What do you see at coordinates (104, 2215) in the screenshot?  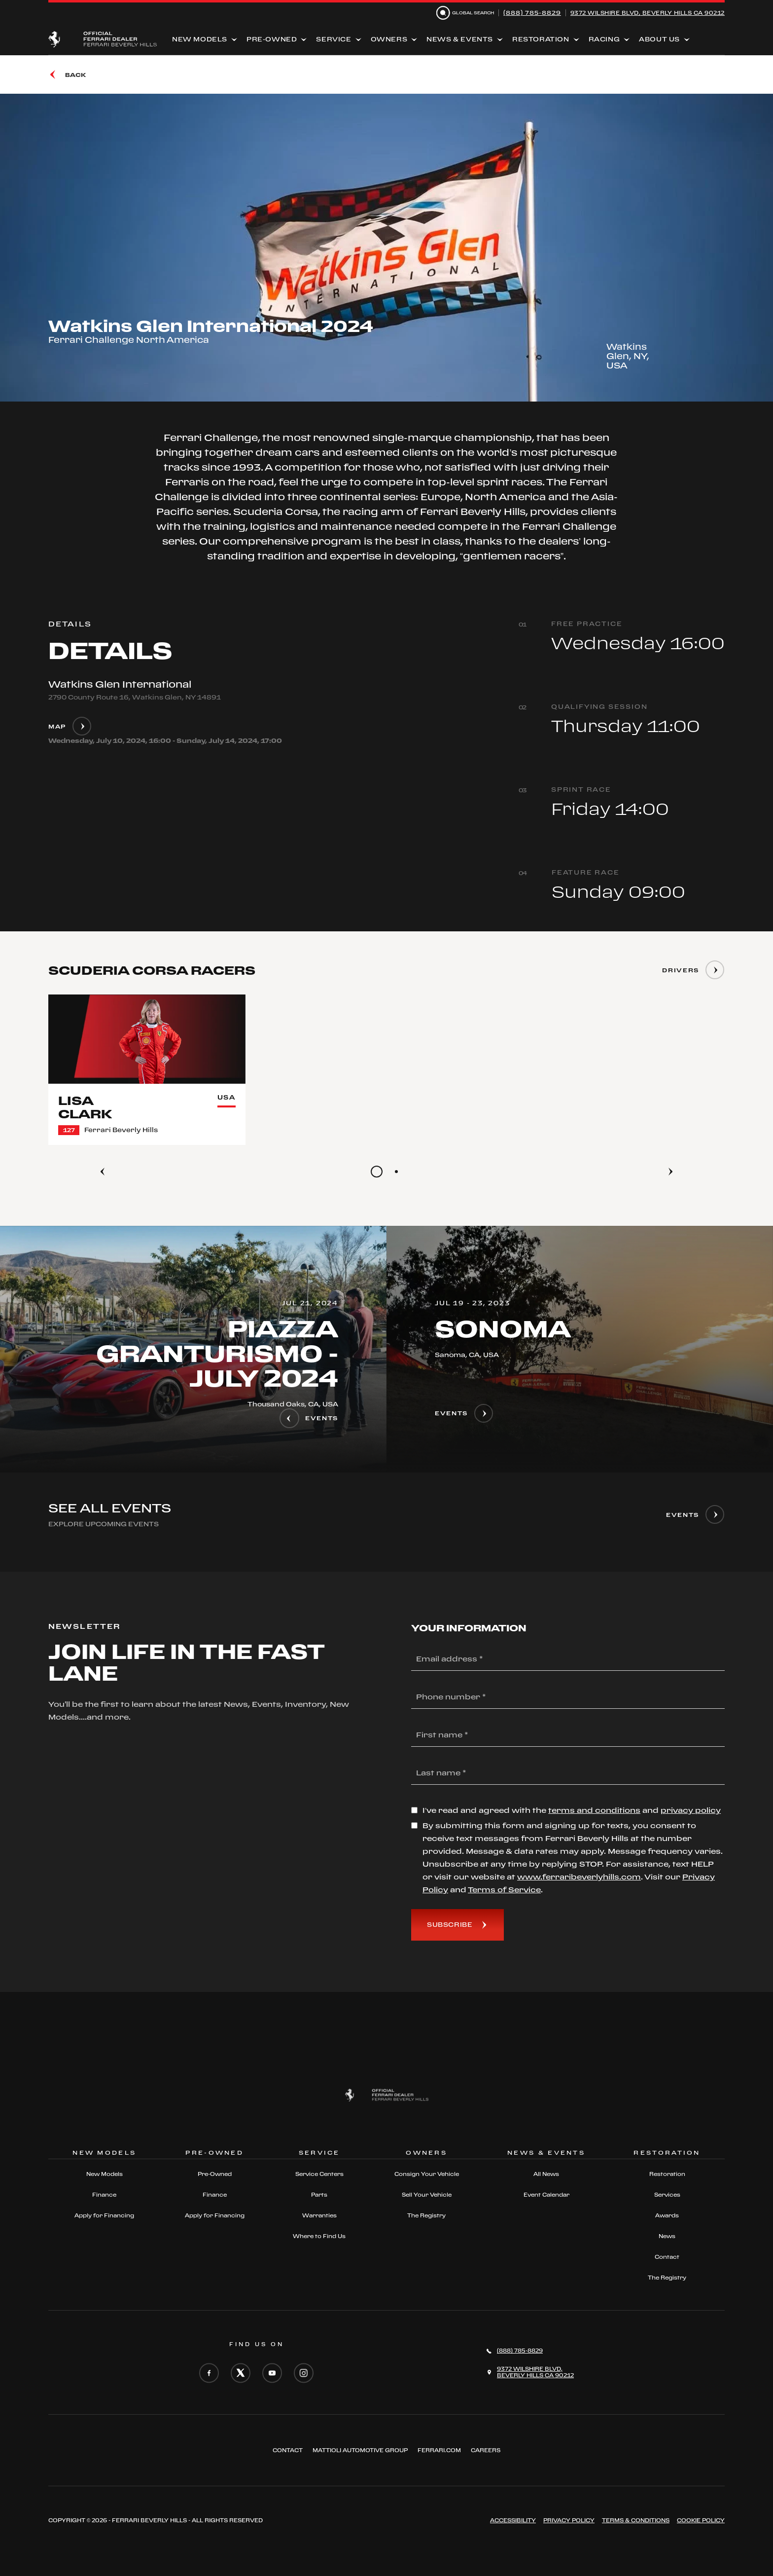 I see `Apply for Financing` at bounding box center [104, 2215].